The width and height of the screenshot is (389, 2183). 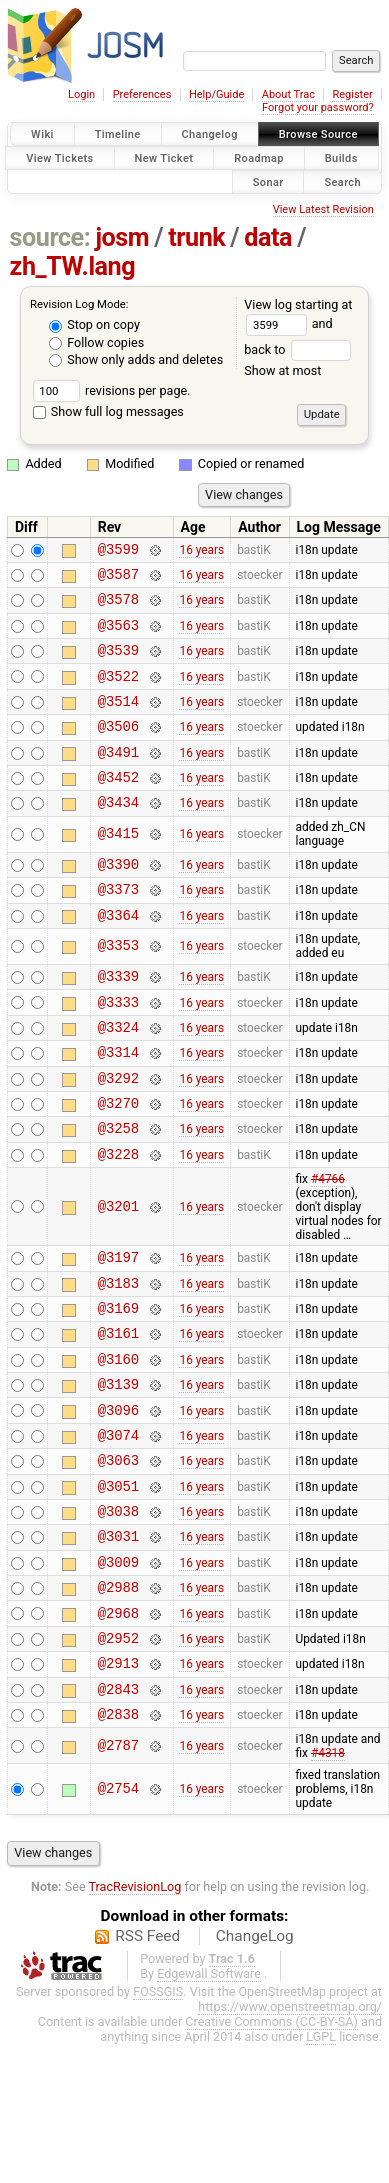 What do you see at coordinates (164, 157) in the screenshot?
I see `New Ticket` at bounding box center [164, 157].